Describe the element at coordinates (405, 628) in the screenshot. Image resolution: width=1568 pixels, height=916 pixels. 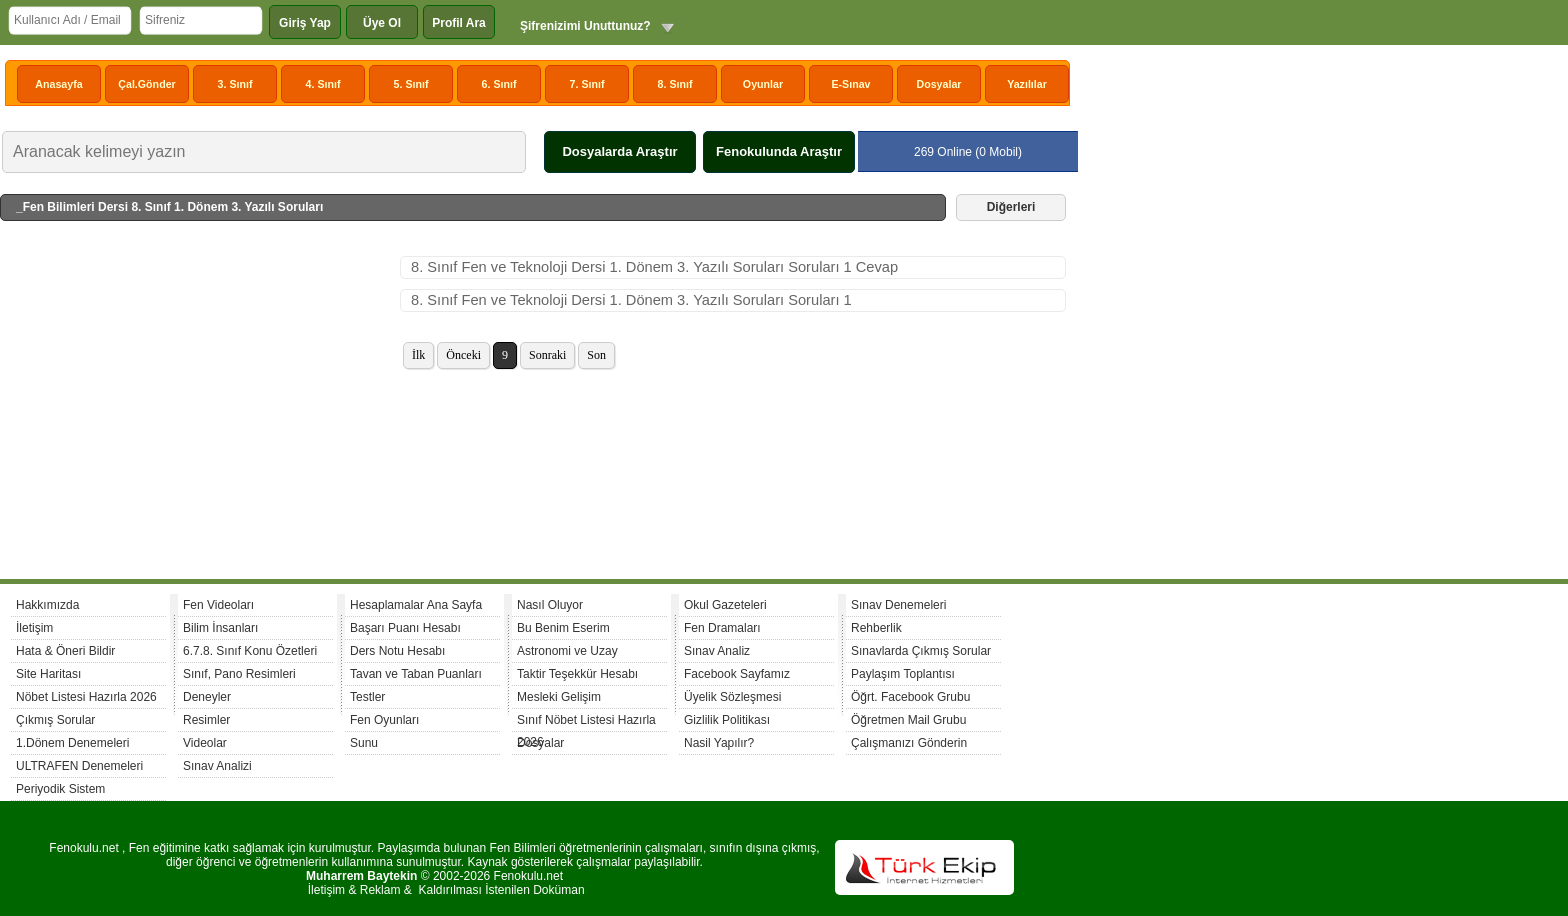
I see `Başarı Puanı Hesabı` at that location.